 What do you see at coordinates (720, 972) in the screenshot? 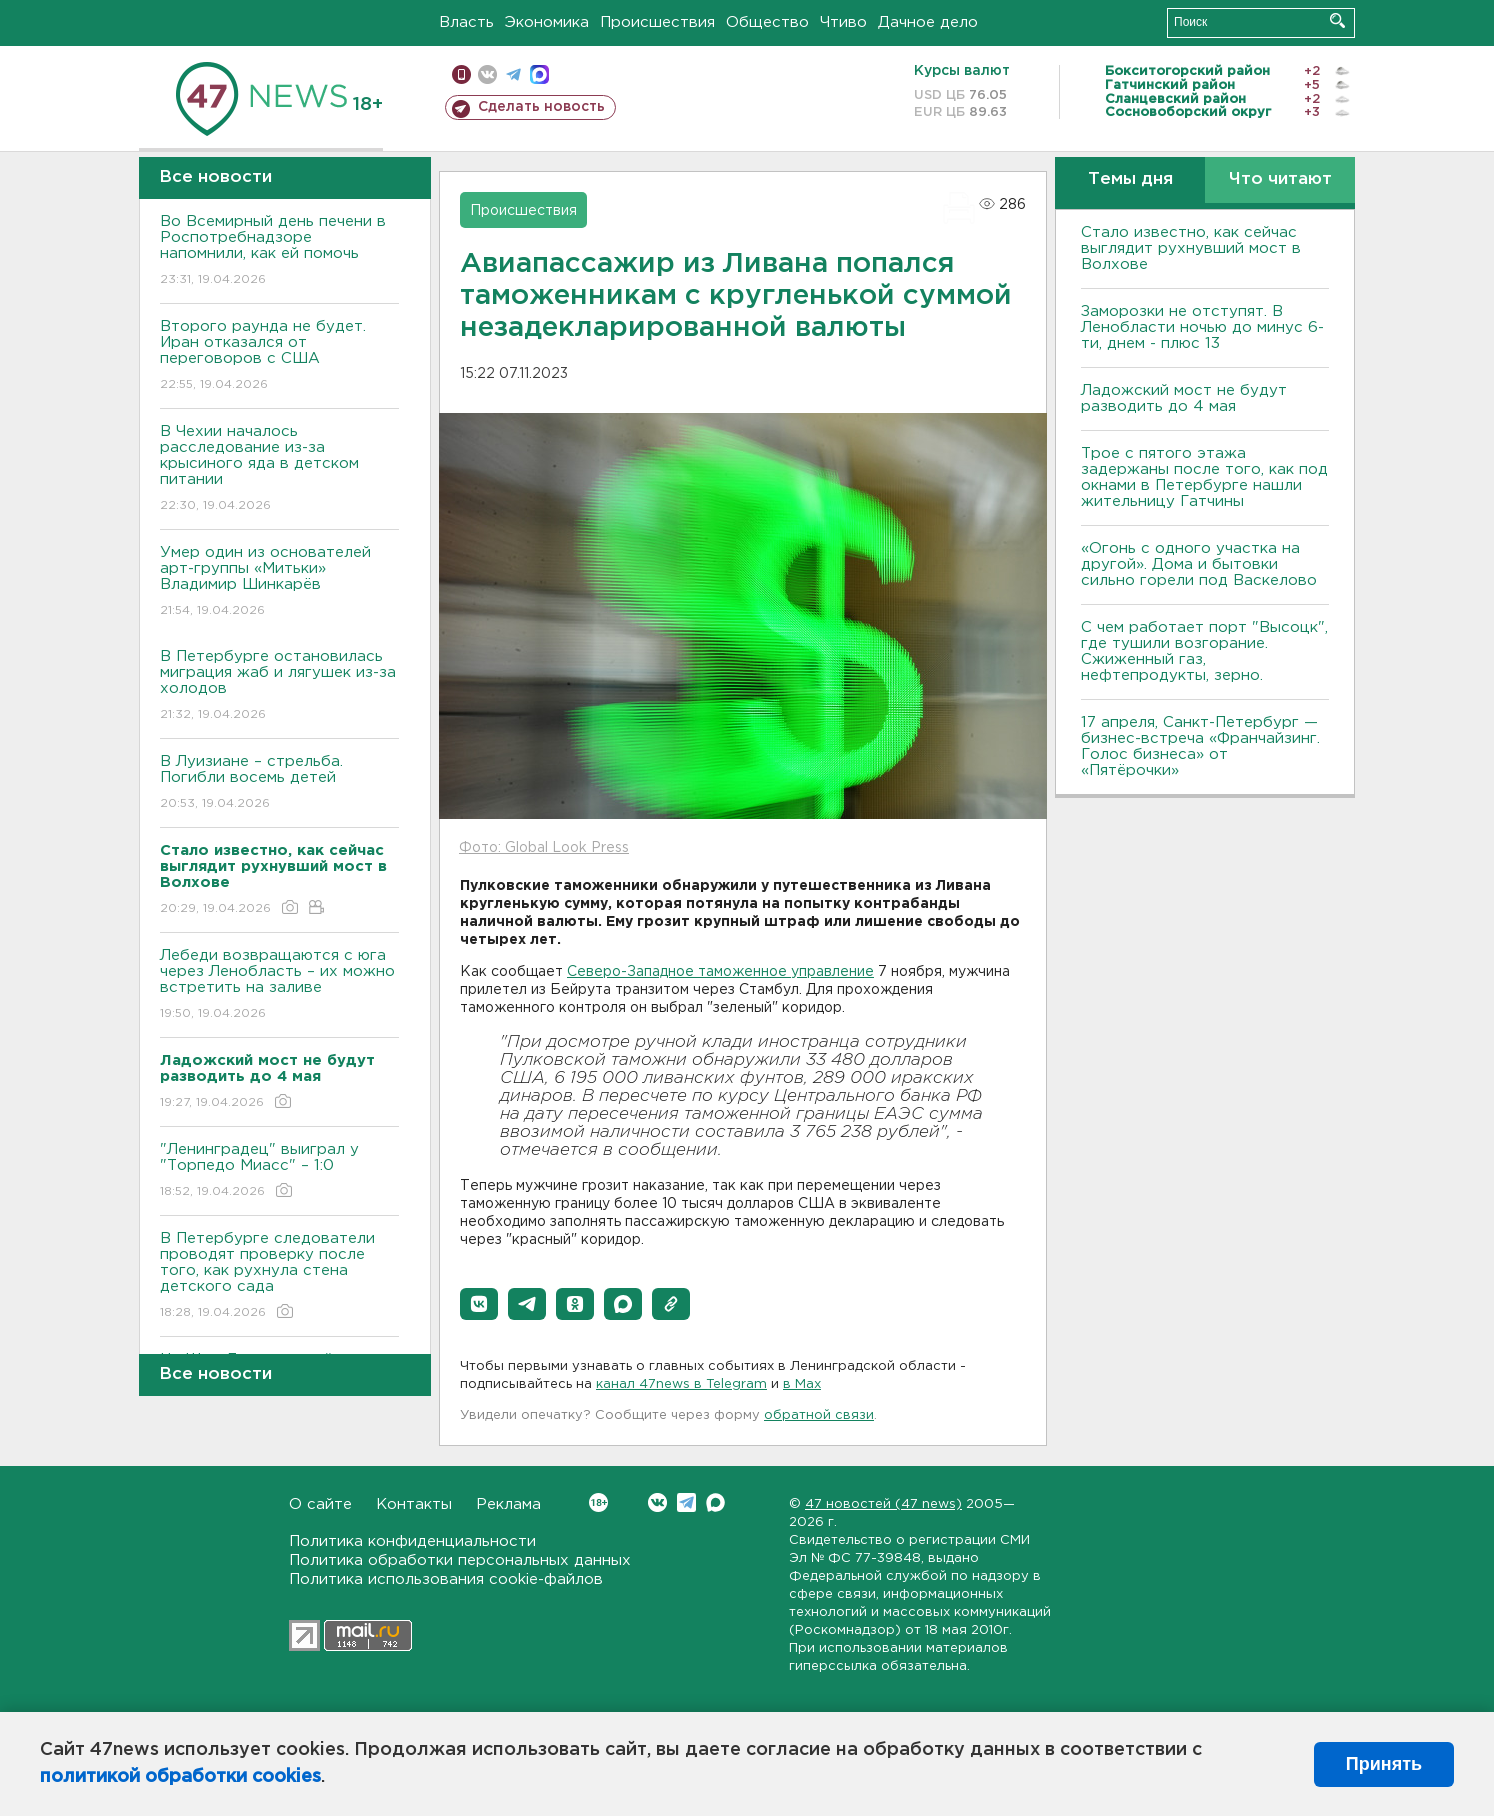
I see `Северо-Западное таможенное управление` at bounding box center [720, 972].